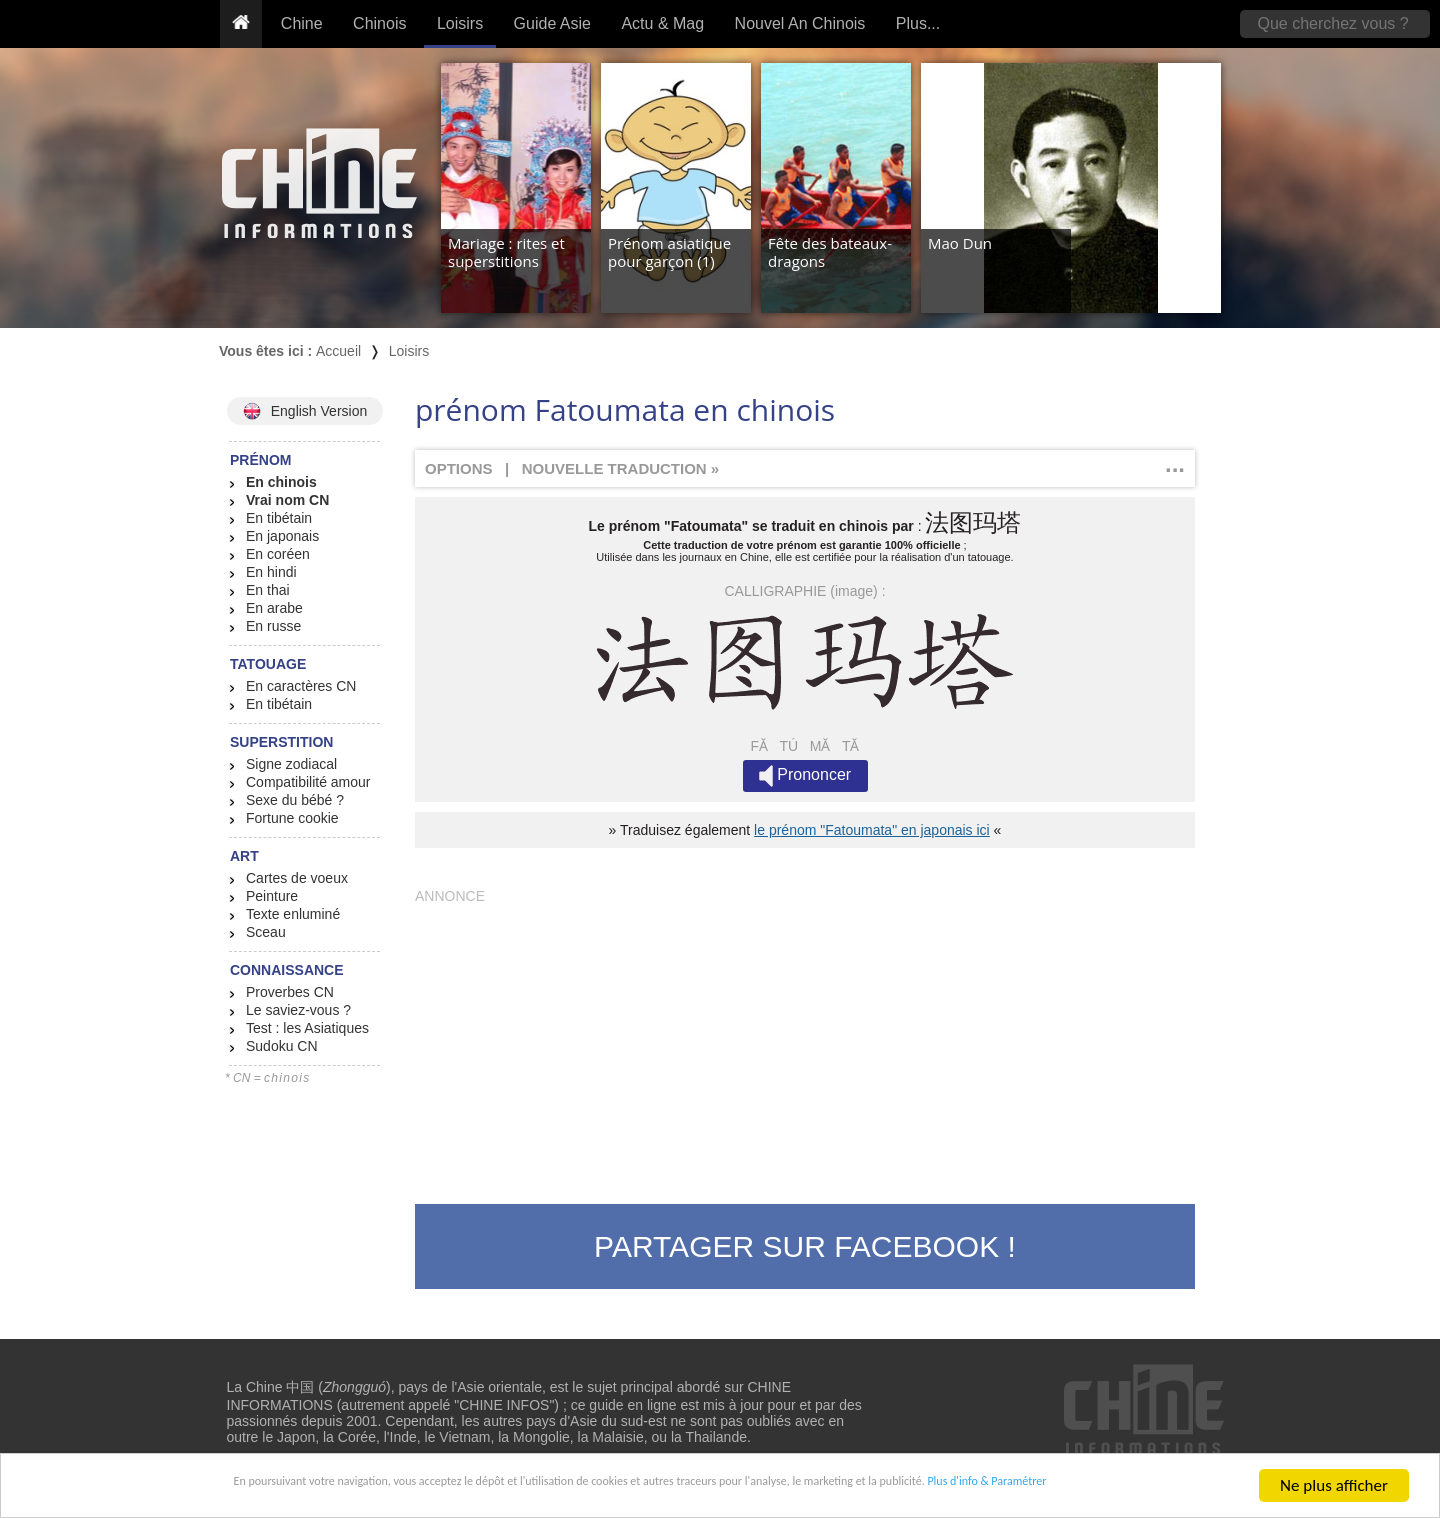 The image size is (1440, 1518). I want to click on En caractères CN, so click(301, 686).